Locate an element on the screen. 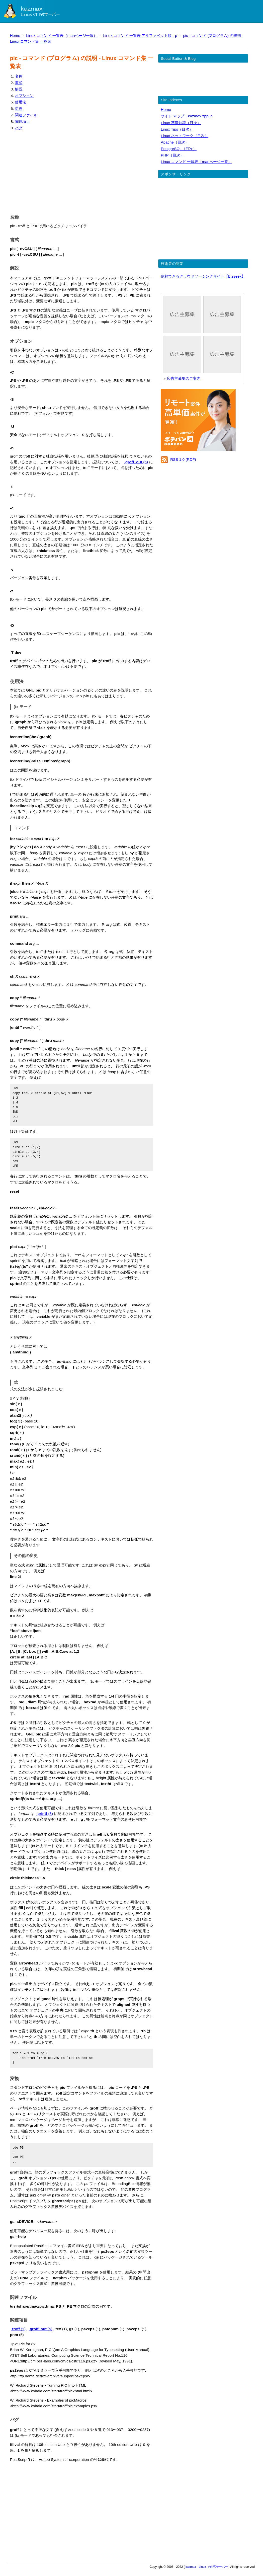 Image resolution: width=263 pixels, height=2576 pixels. [Advertisement] is located at coordinates (81, 171).